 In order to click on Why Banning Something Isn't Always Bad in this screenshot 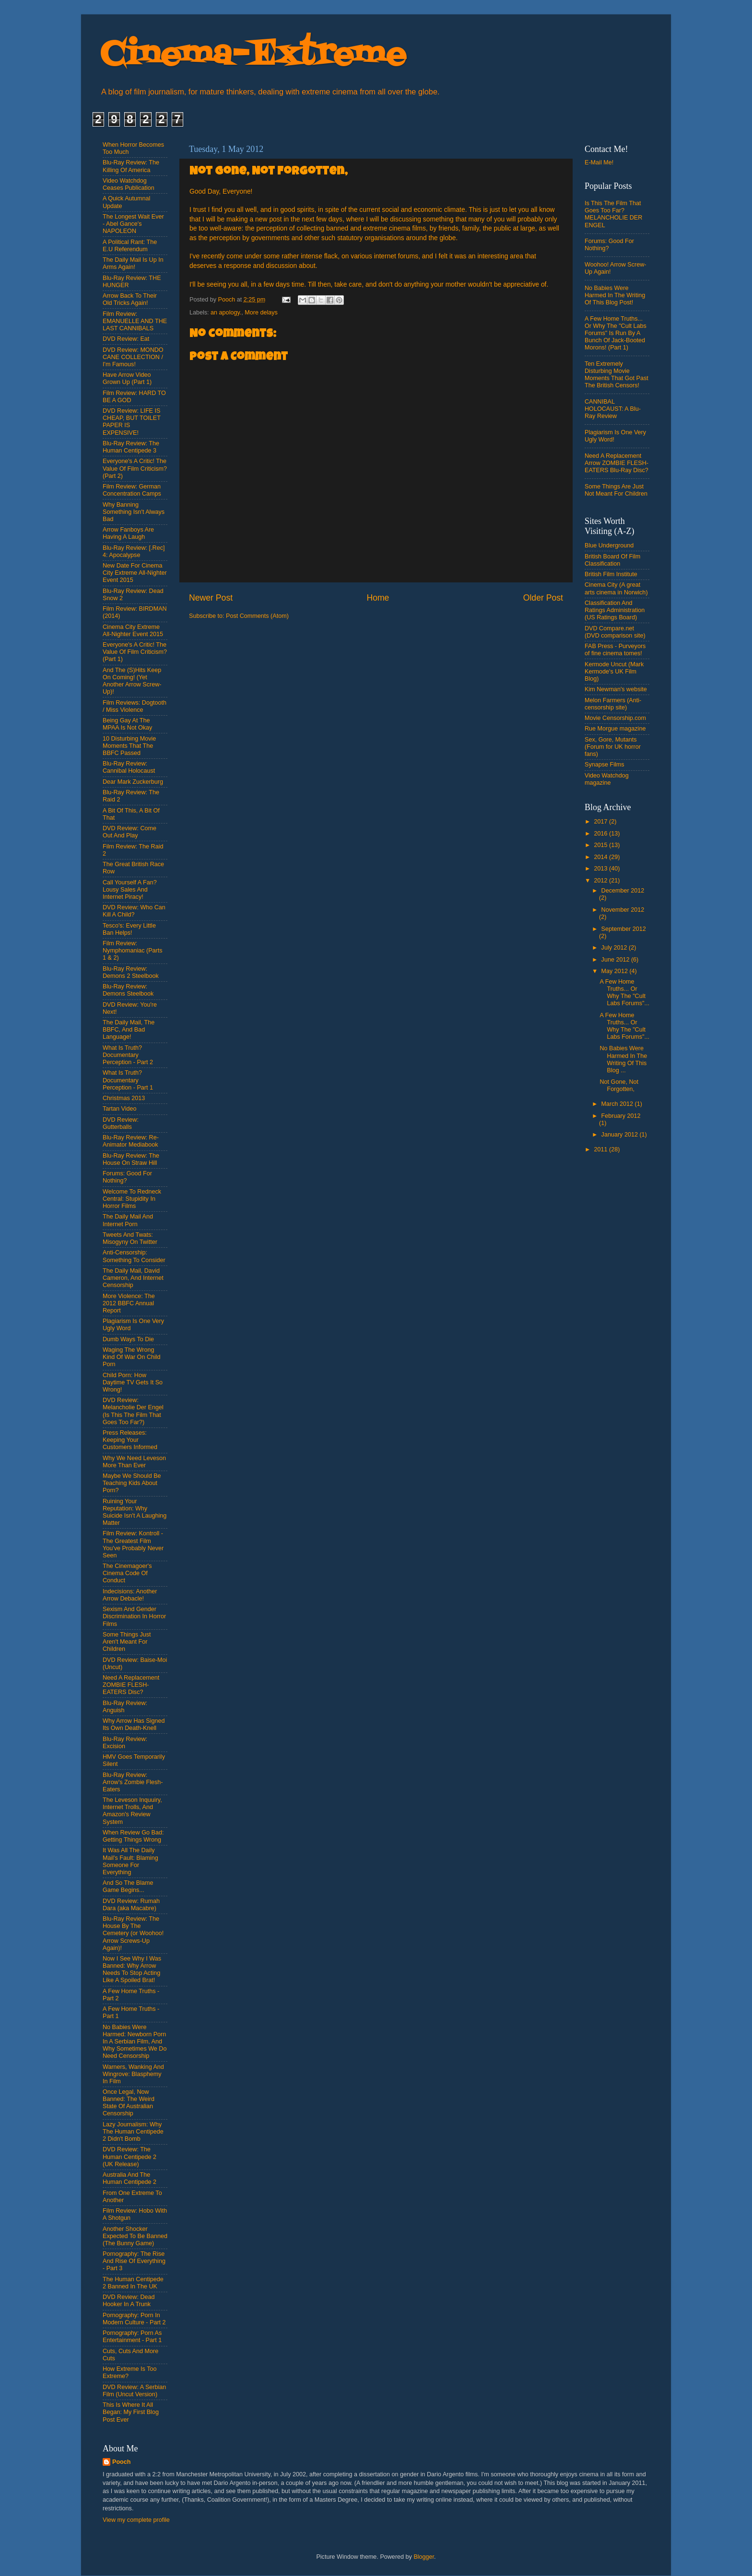, I will do `click(133, 511)`.